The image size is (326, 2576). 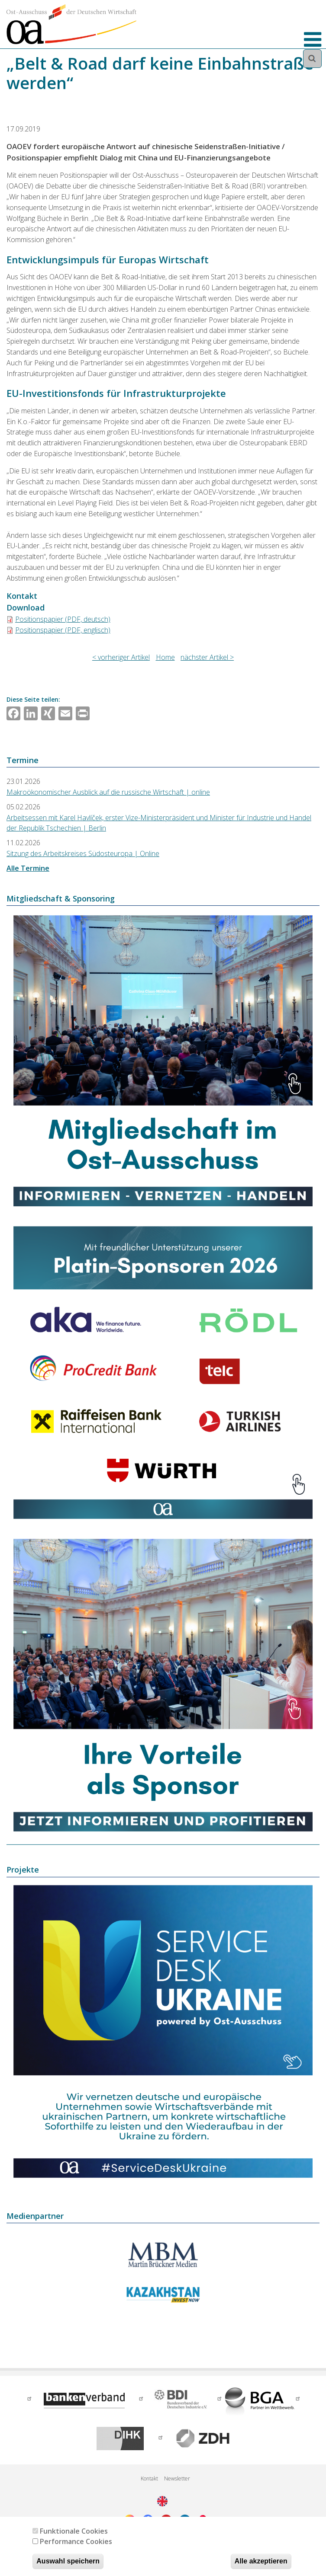 What do you see at coordinates (121, 657) in the screenshot?
I see `< vorheriger Artikel` at bounding box center [121, 657].